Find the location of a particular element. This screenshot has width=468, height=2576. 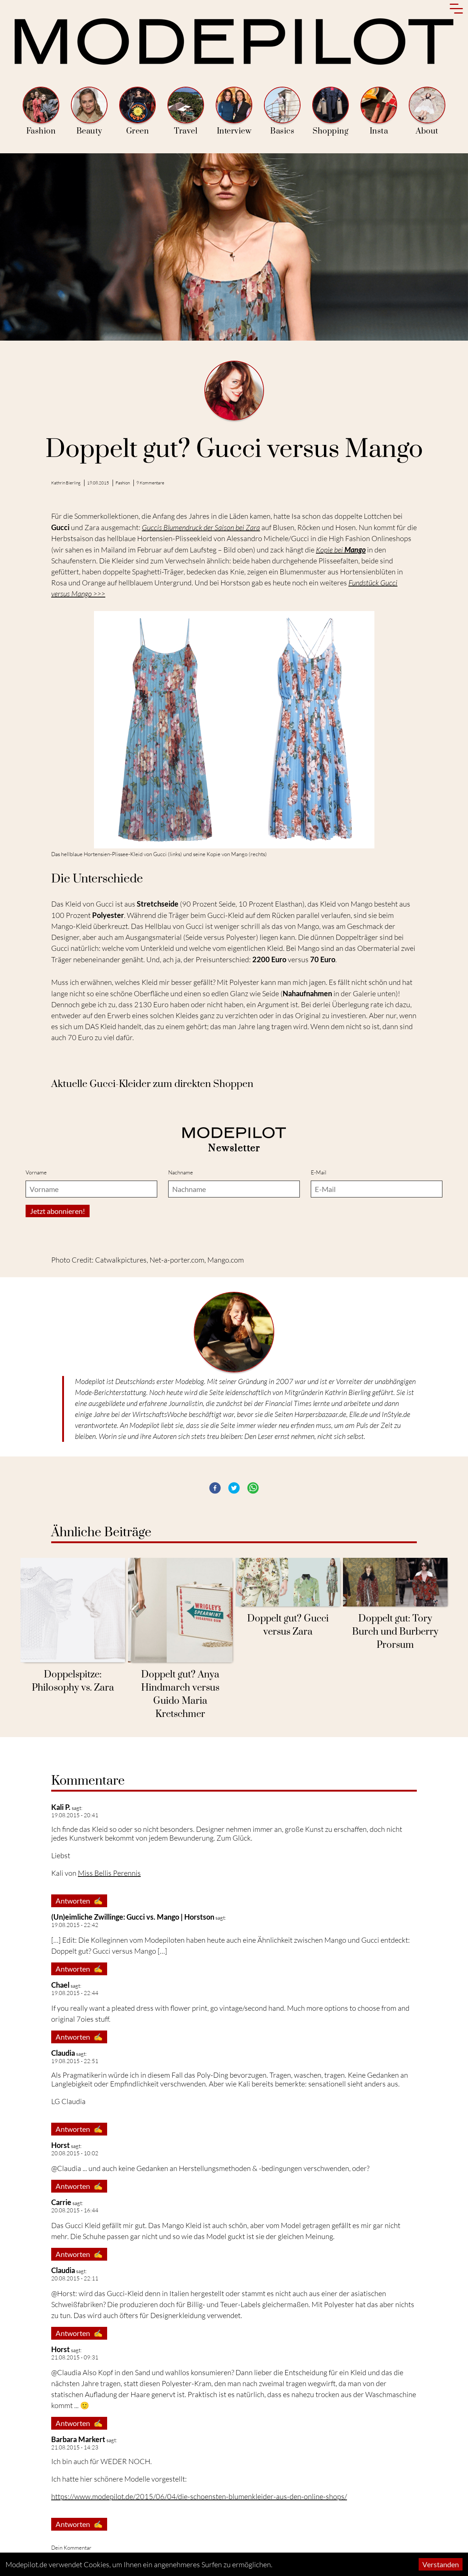

Beauty is located at coordinates (89, 111).